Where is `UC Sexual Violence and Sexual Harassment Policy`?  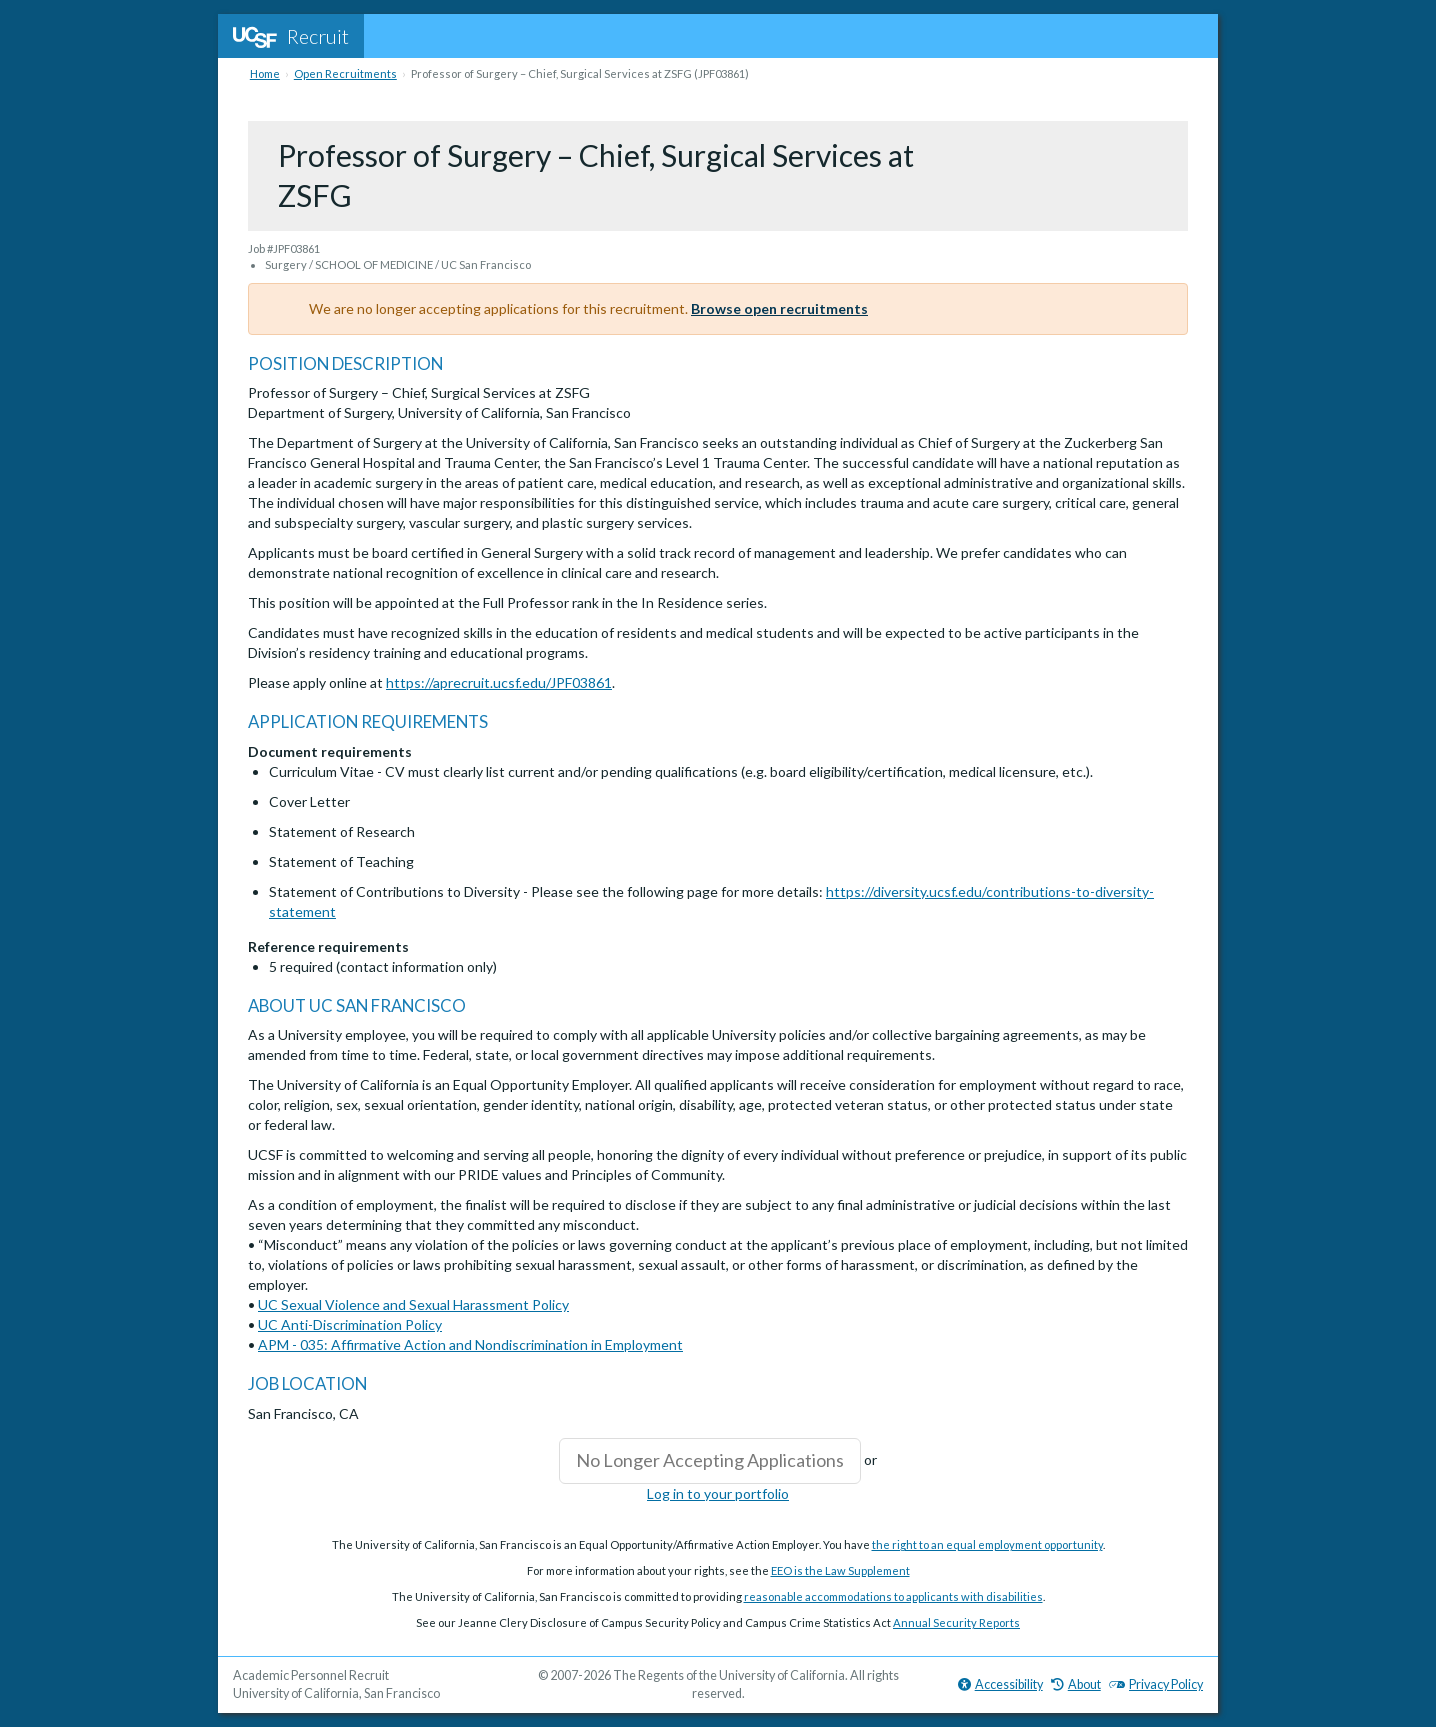 UC Sexual Violence and Sexual Harassment Policy is located at coordinates (413, 1304).